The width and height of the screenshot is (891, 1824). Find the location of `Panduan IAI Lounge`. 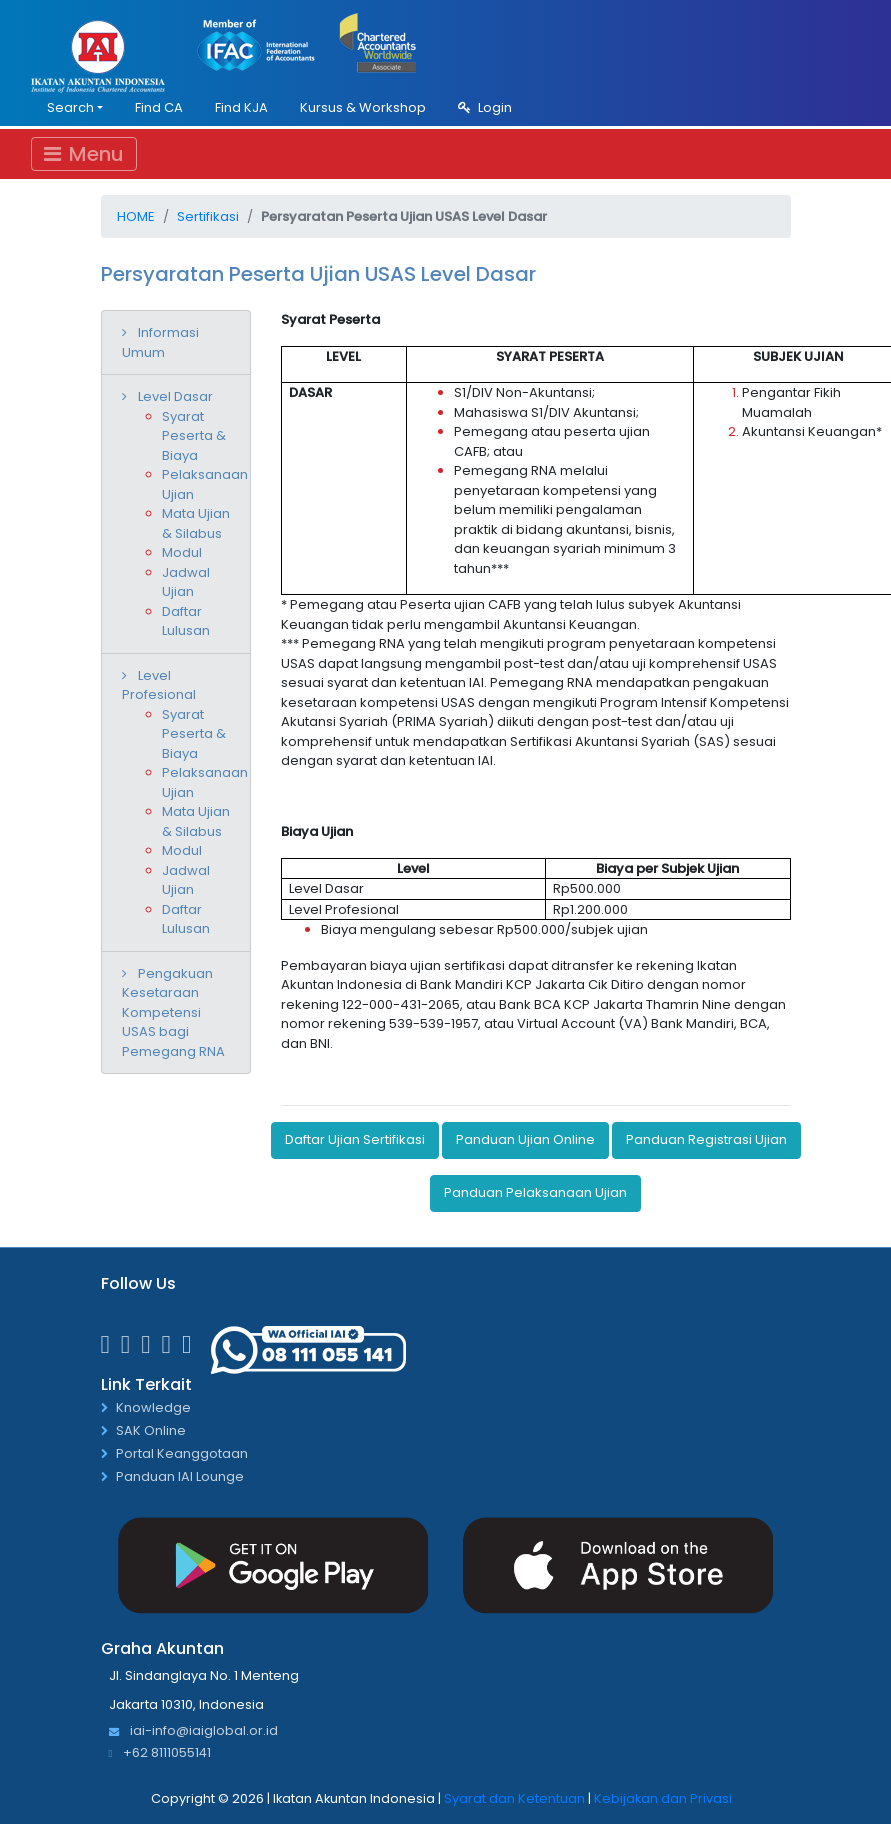

Panduan IAI Lounge is located at coordinates (180, 1477).